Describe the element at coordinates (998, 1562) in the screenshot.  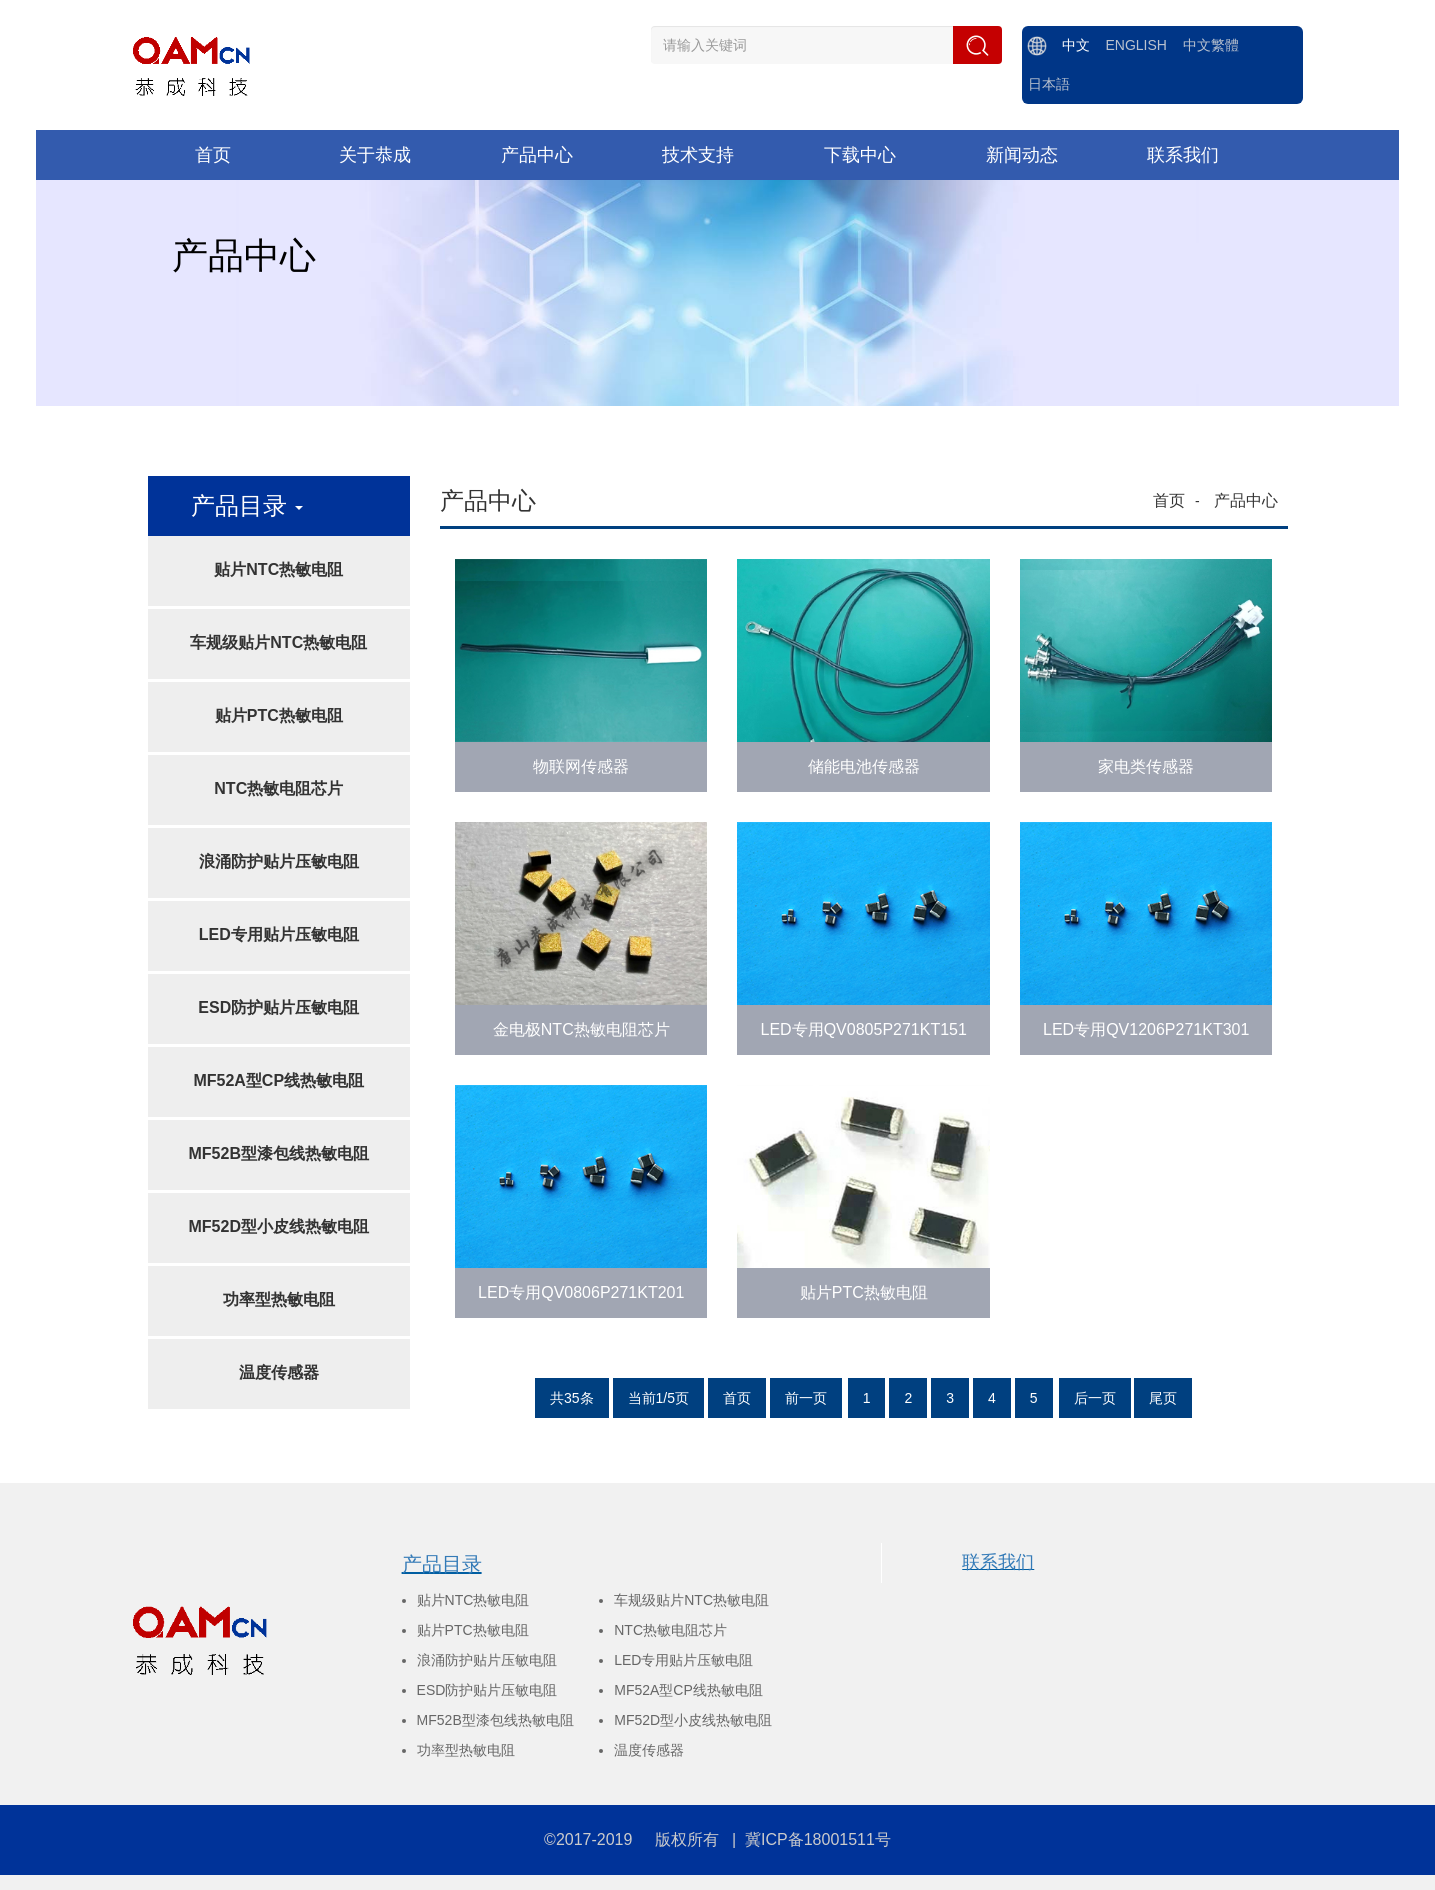
I see `联系我们` at that location.